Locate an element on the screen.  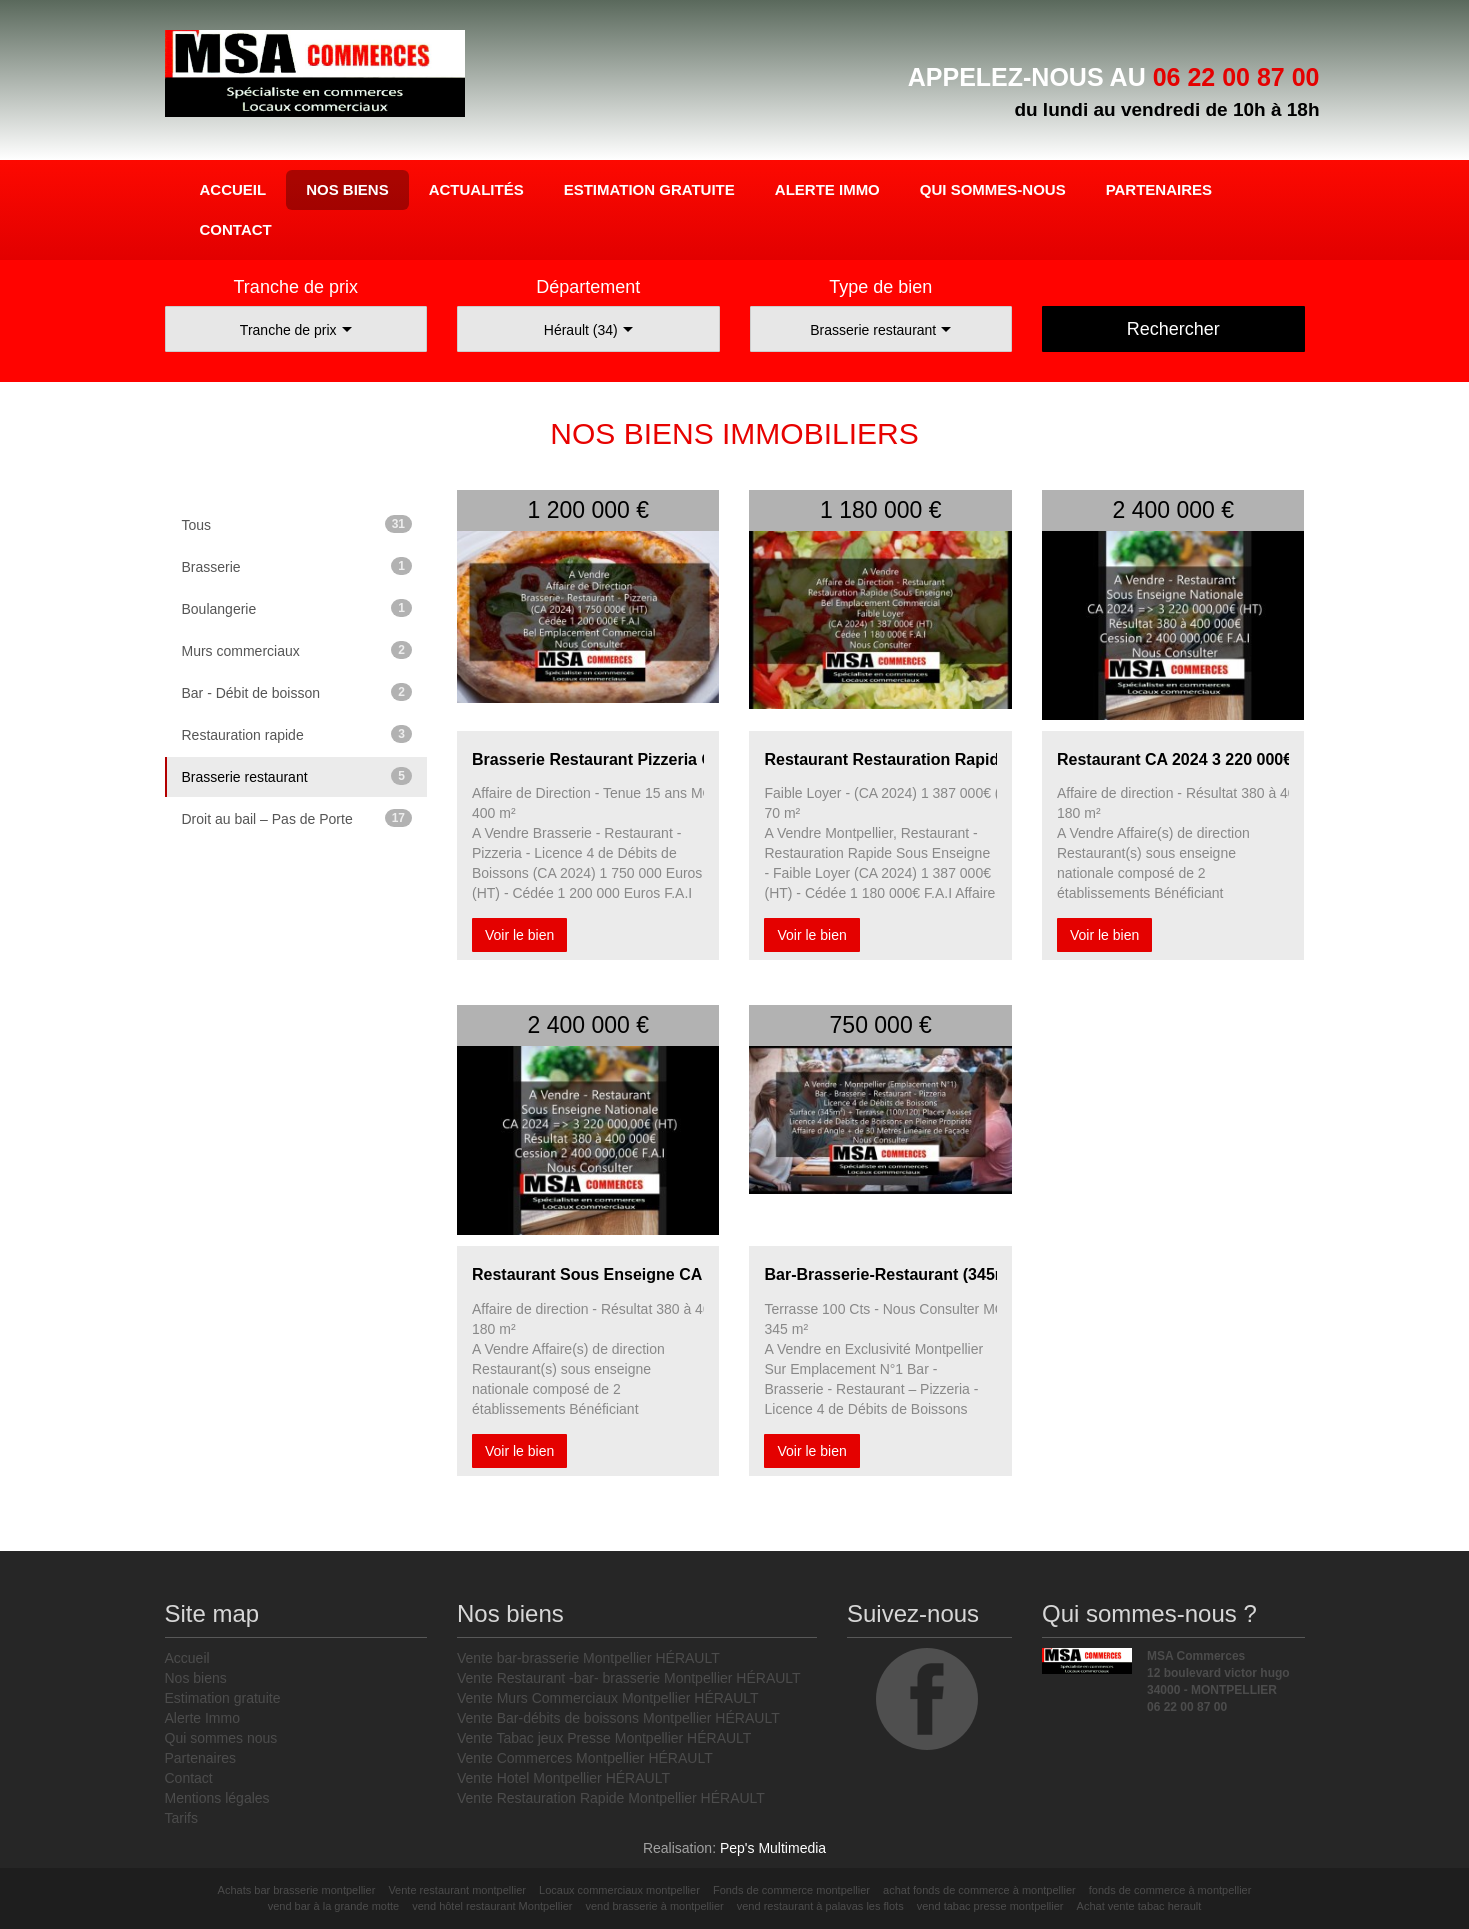
Vente Murs Commerciaux Montpellier HÉRAULT is located at coordinates (608, 1698).